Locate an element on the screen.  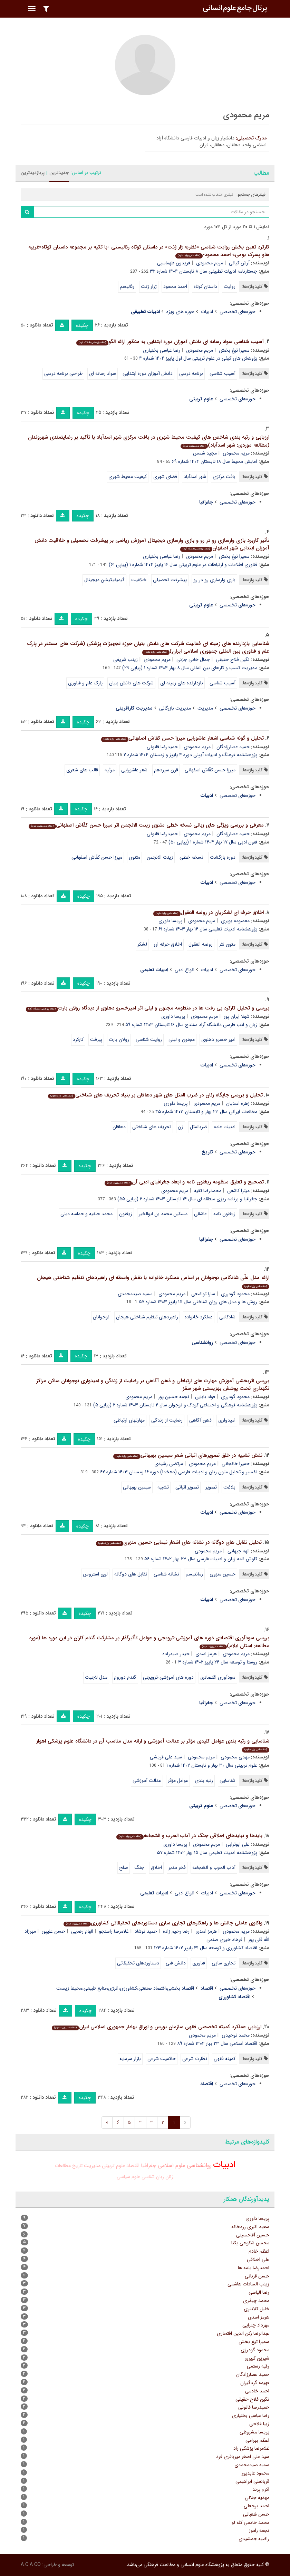
عاشقی is located at coordinates (200, 1214).